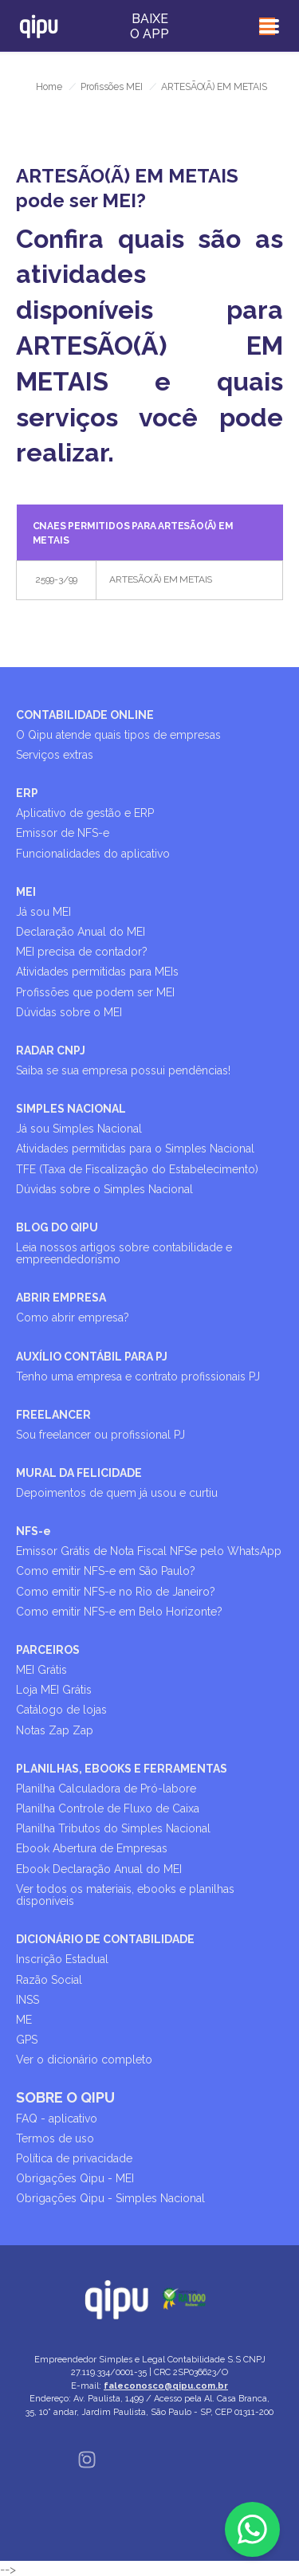 Image resolution: width=299 pixels, height=2576 pixels. What do you see at coordinates (54, 754) in the screenshot?
I see `Serviços extras` at bounding box center [54, 754].